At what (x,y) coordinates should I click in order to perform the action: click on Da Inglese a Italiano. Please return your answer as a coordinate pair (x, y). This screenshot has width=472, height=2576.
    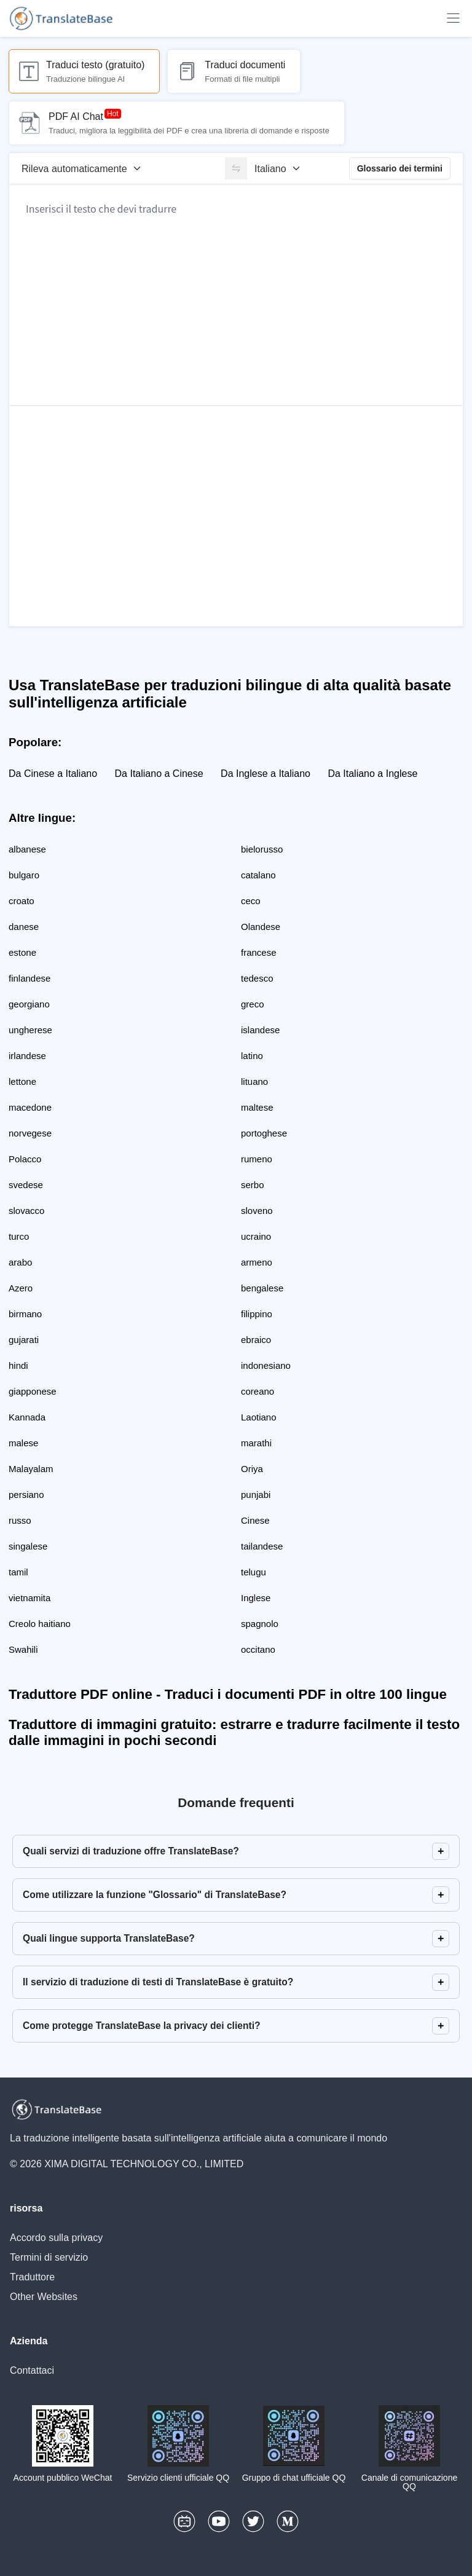
    Looking at the image, I should click on (265, 773).